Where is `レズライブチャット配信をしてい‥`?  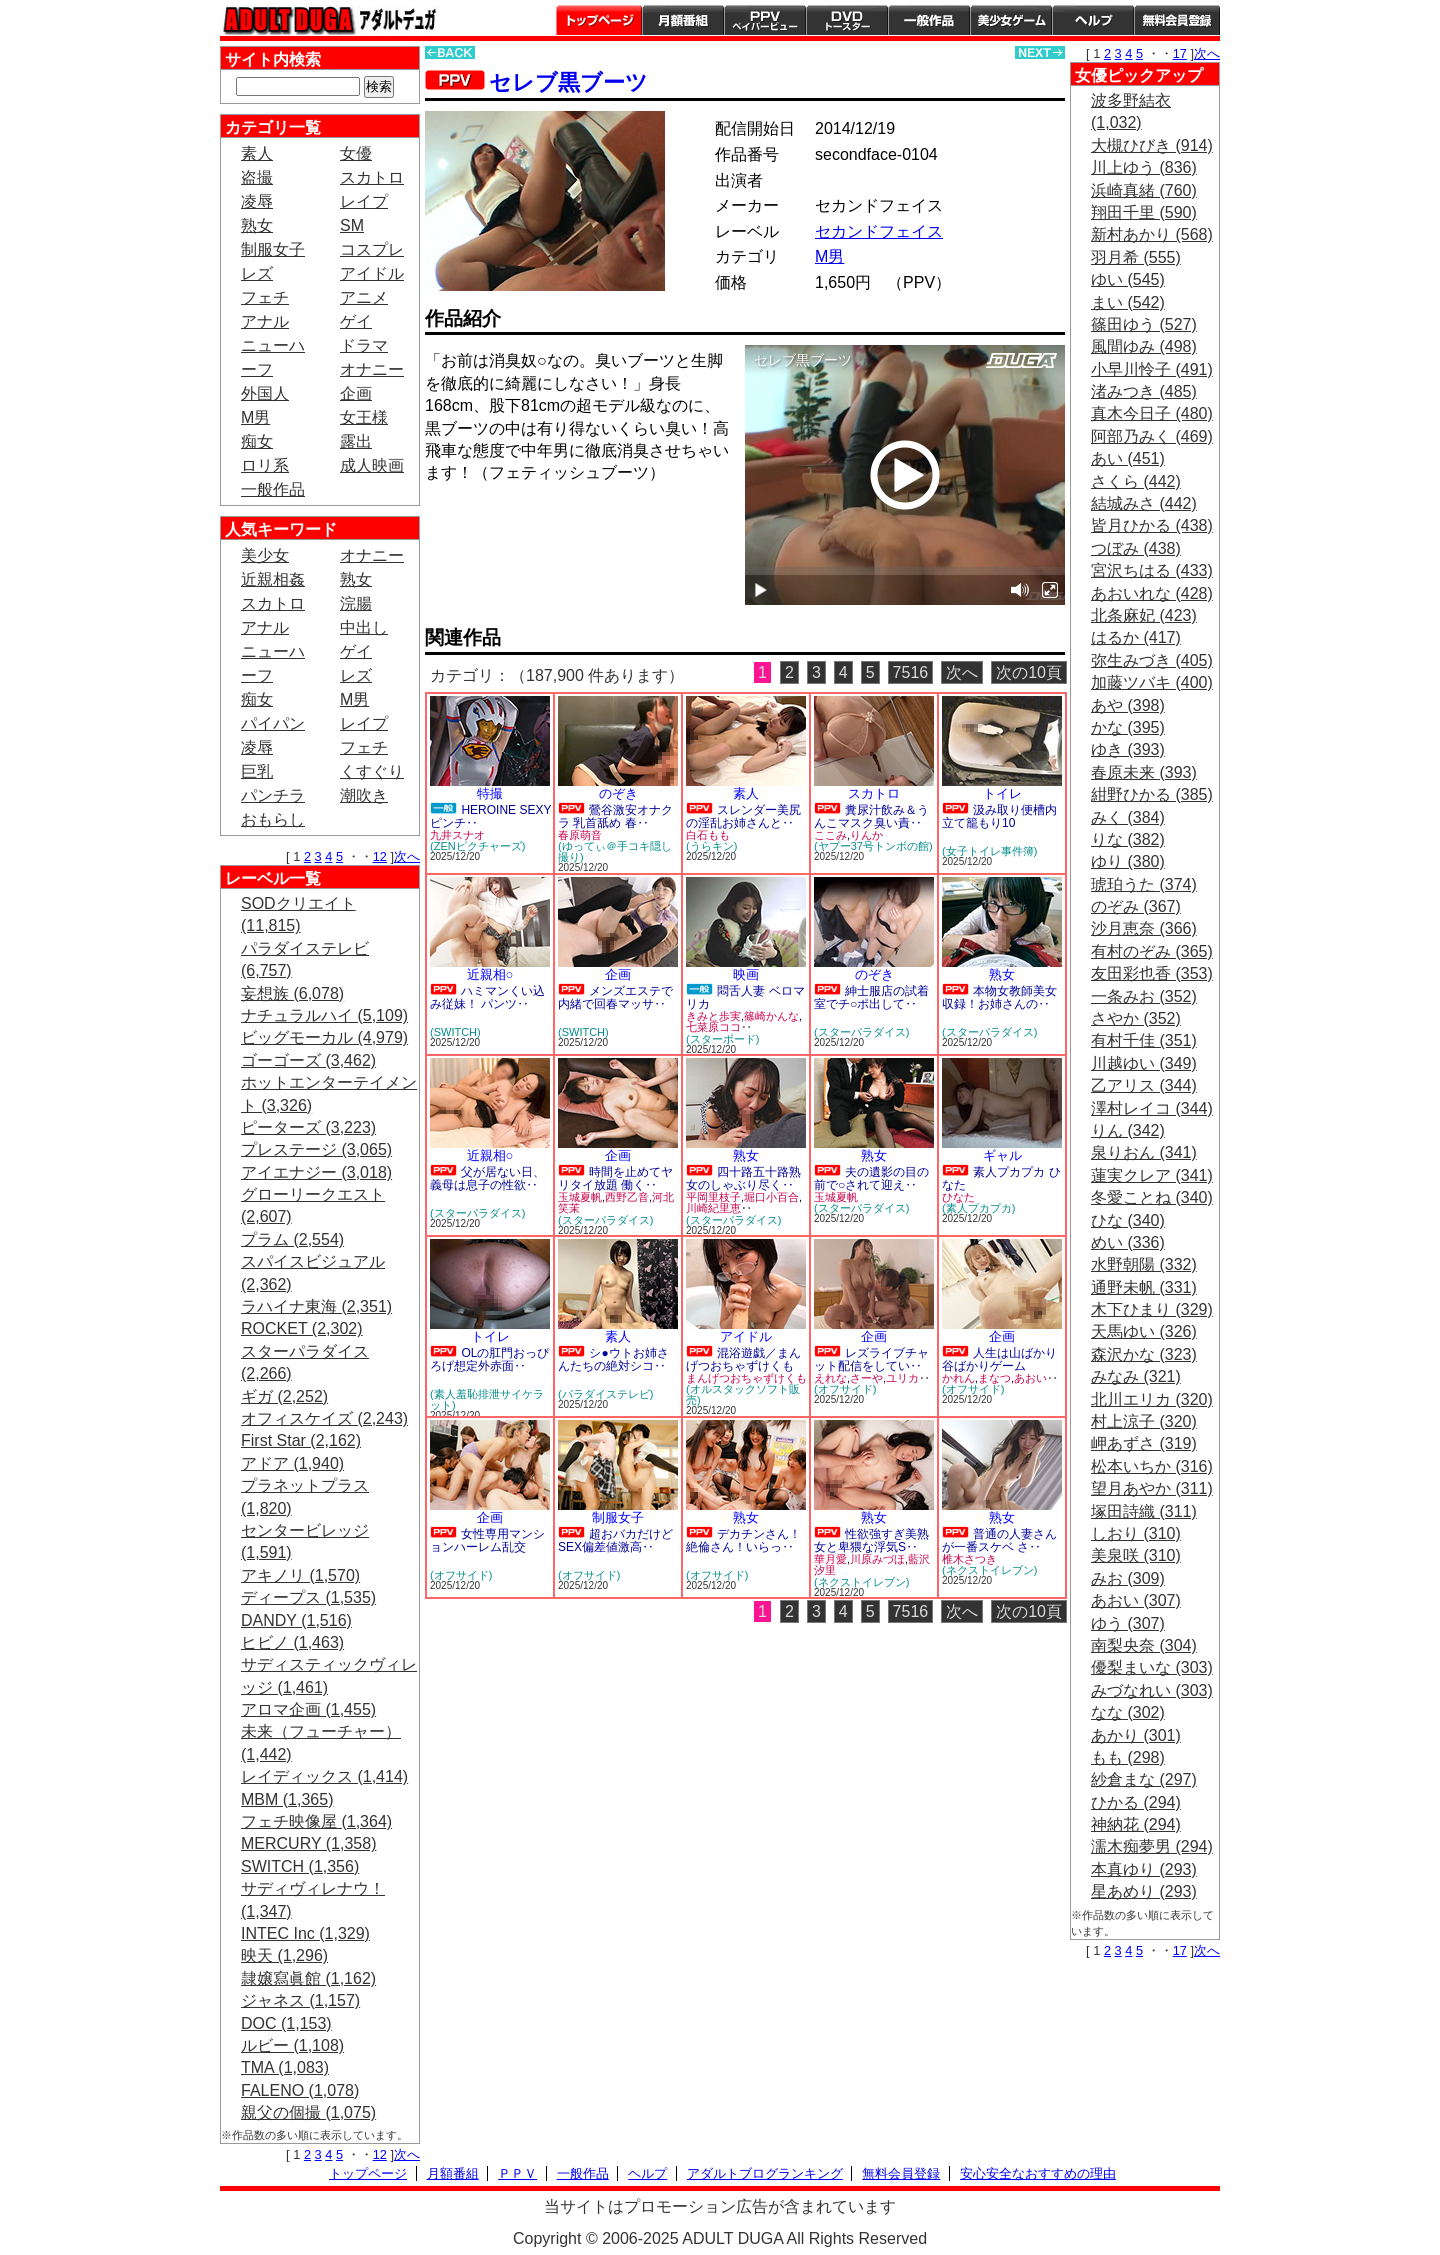
レズライブチャット配信をしてい‥ is located at coordinates (871, 1359).